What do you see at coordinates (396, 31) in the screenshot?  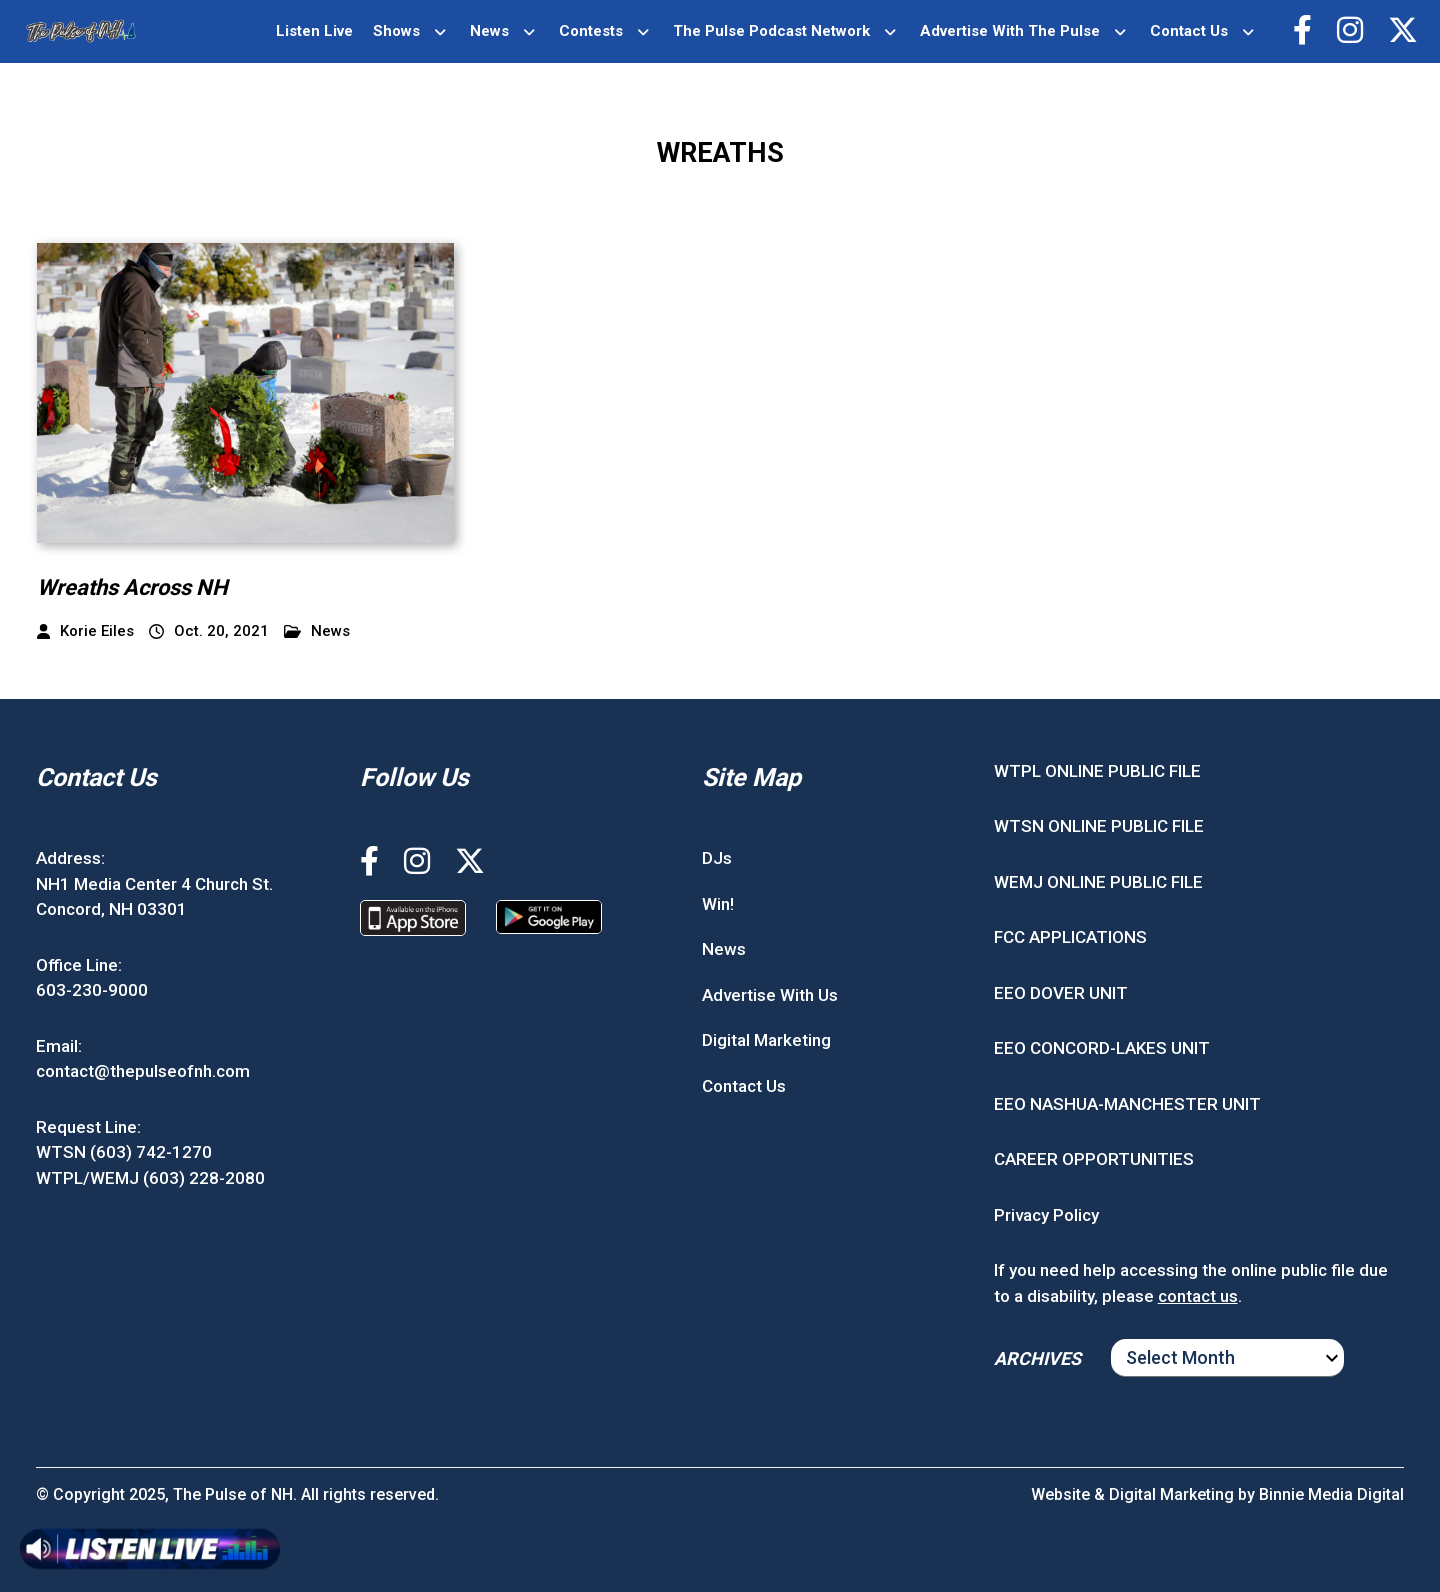 I see `Shows` at bounding box center [396, 31].